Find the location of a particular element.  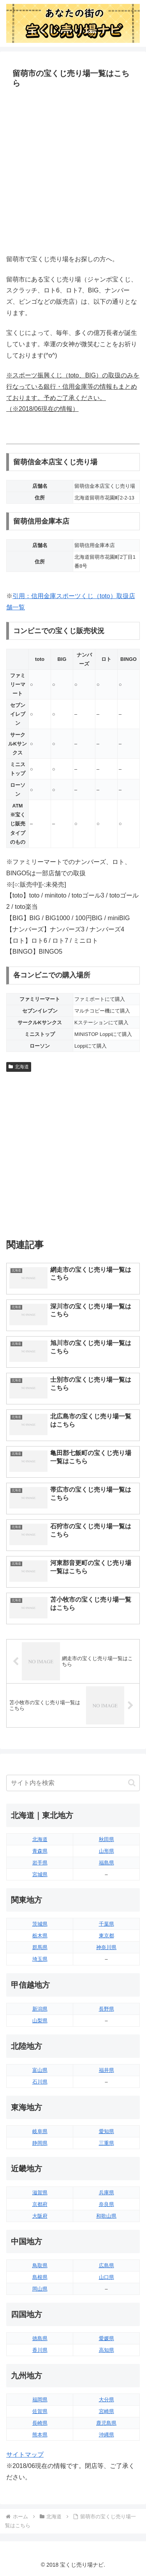

サイトマップ is located at coordinates (25, 2454).